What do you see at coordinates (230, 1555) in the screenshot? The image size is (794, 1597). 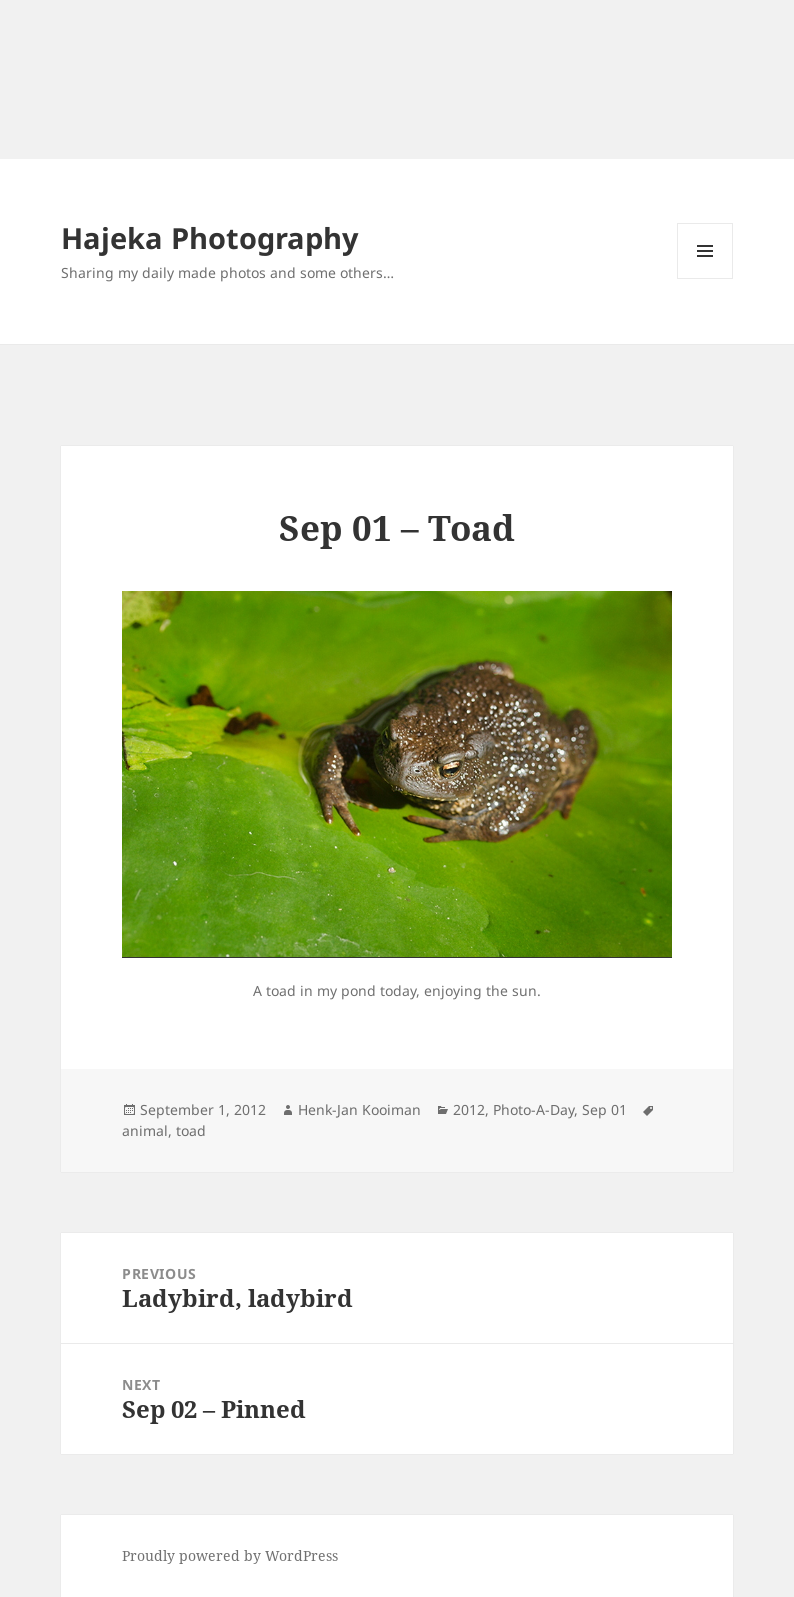 I see `Proudly powered by WordPress` at bounding box center [230, 1555].